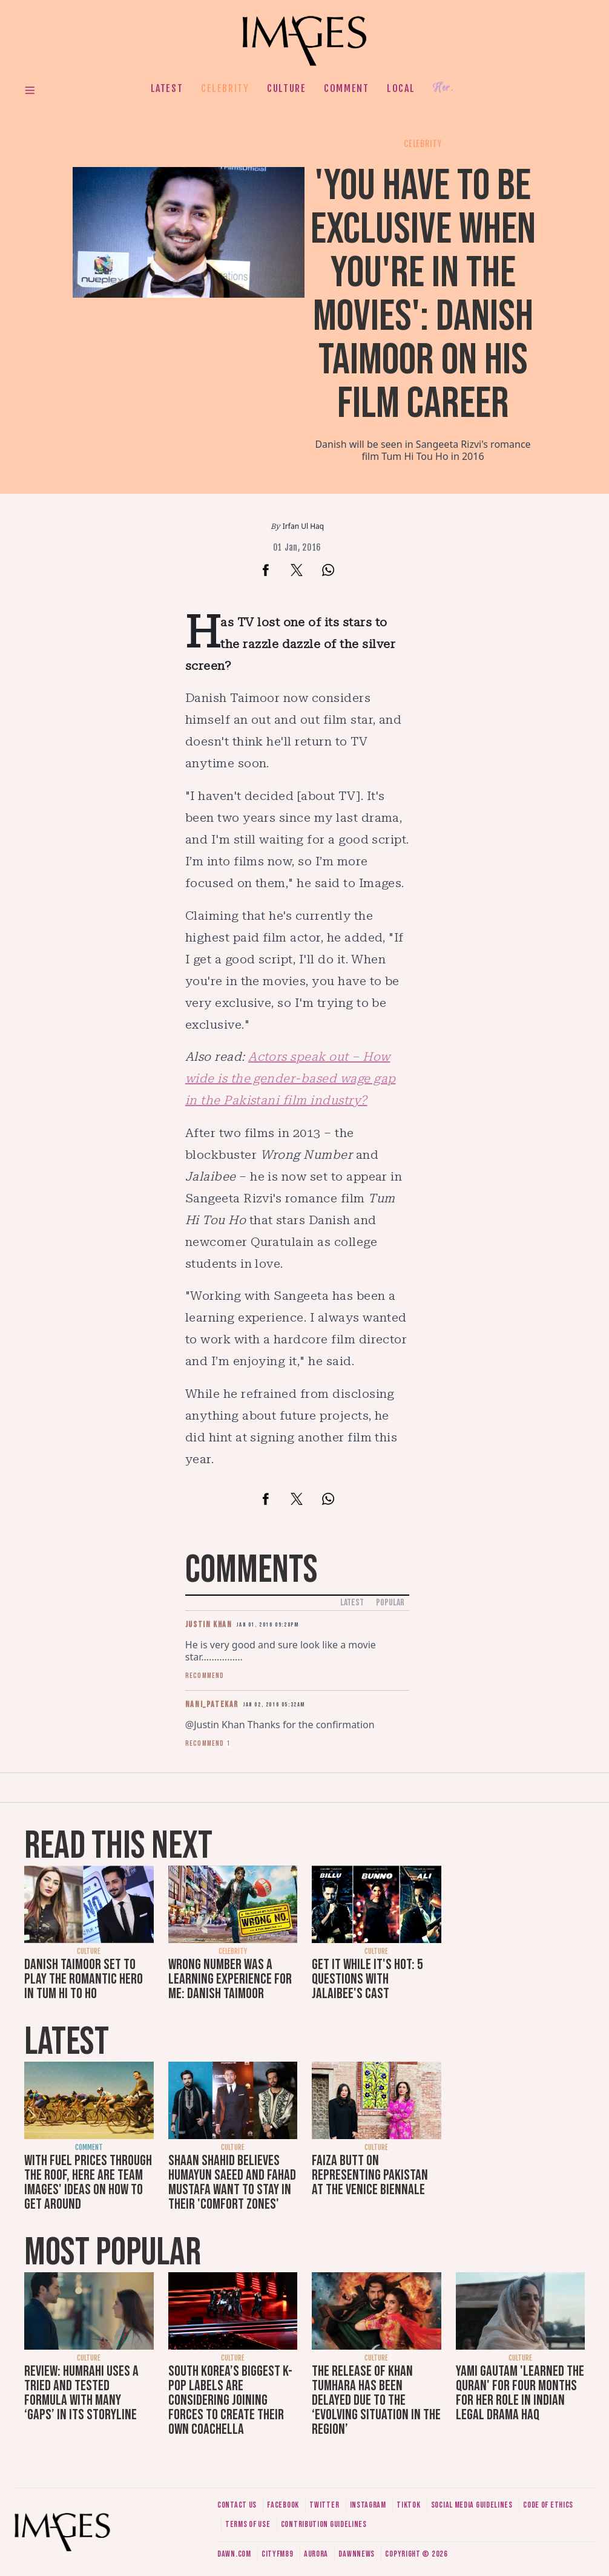 The height and width of the screenshot is (2576, 609). I want to click on South Korea’s biggest K-pop labels are considering joining forces to create their own Coachella, so click(230, 2400).